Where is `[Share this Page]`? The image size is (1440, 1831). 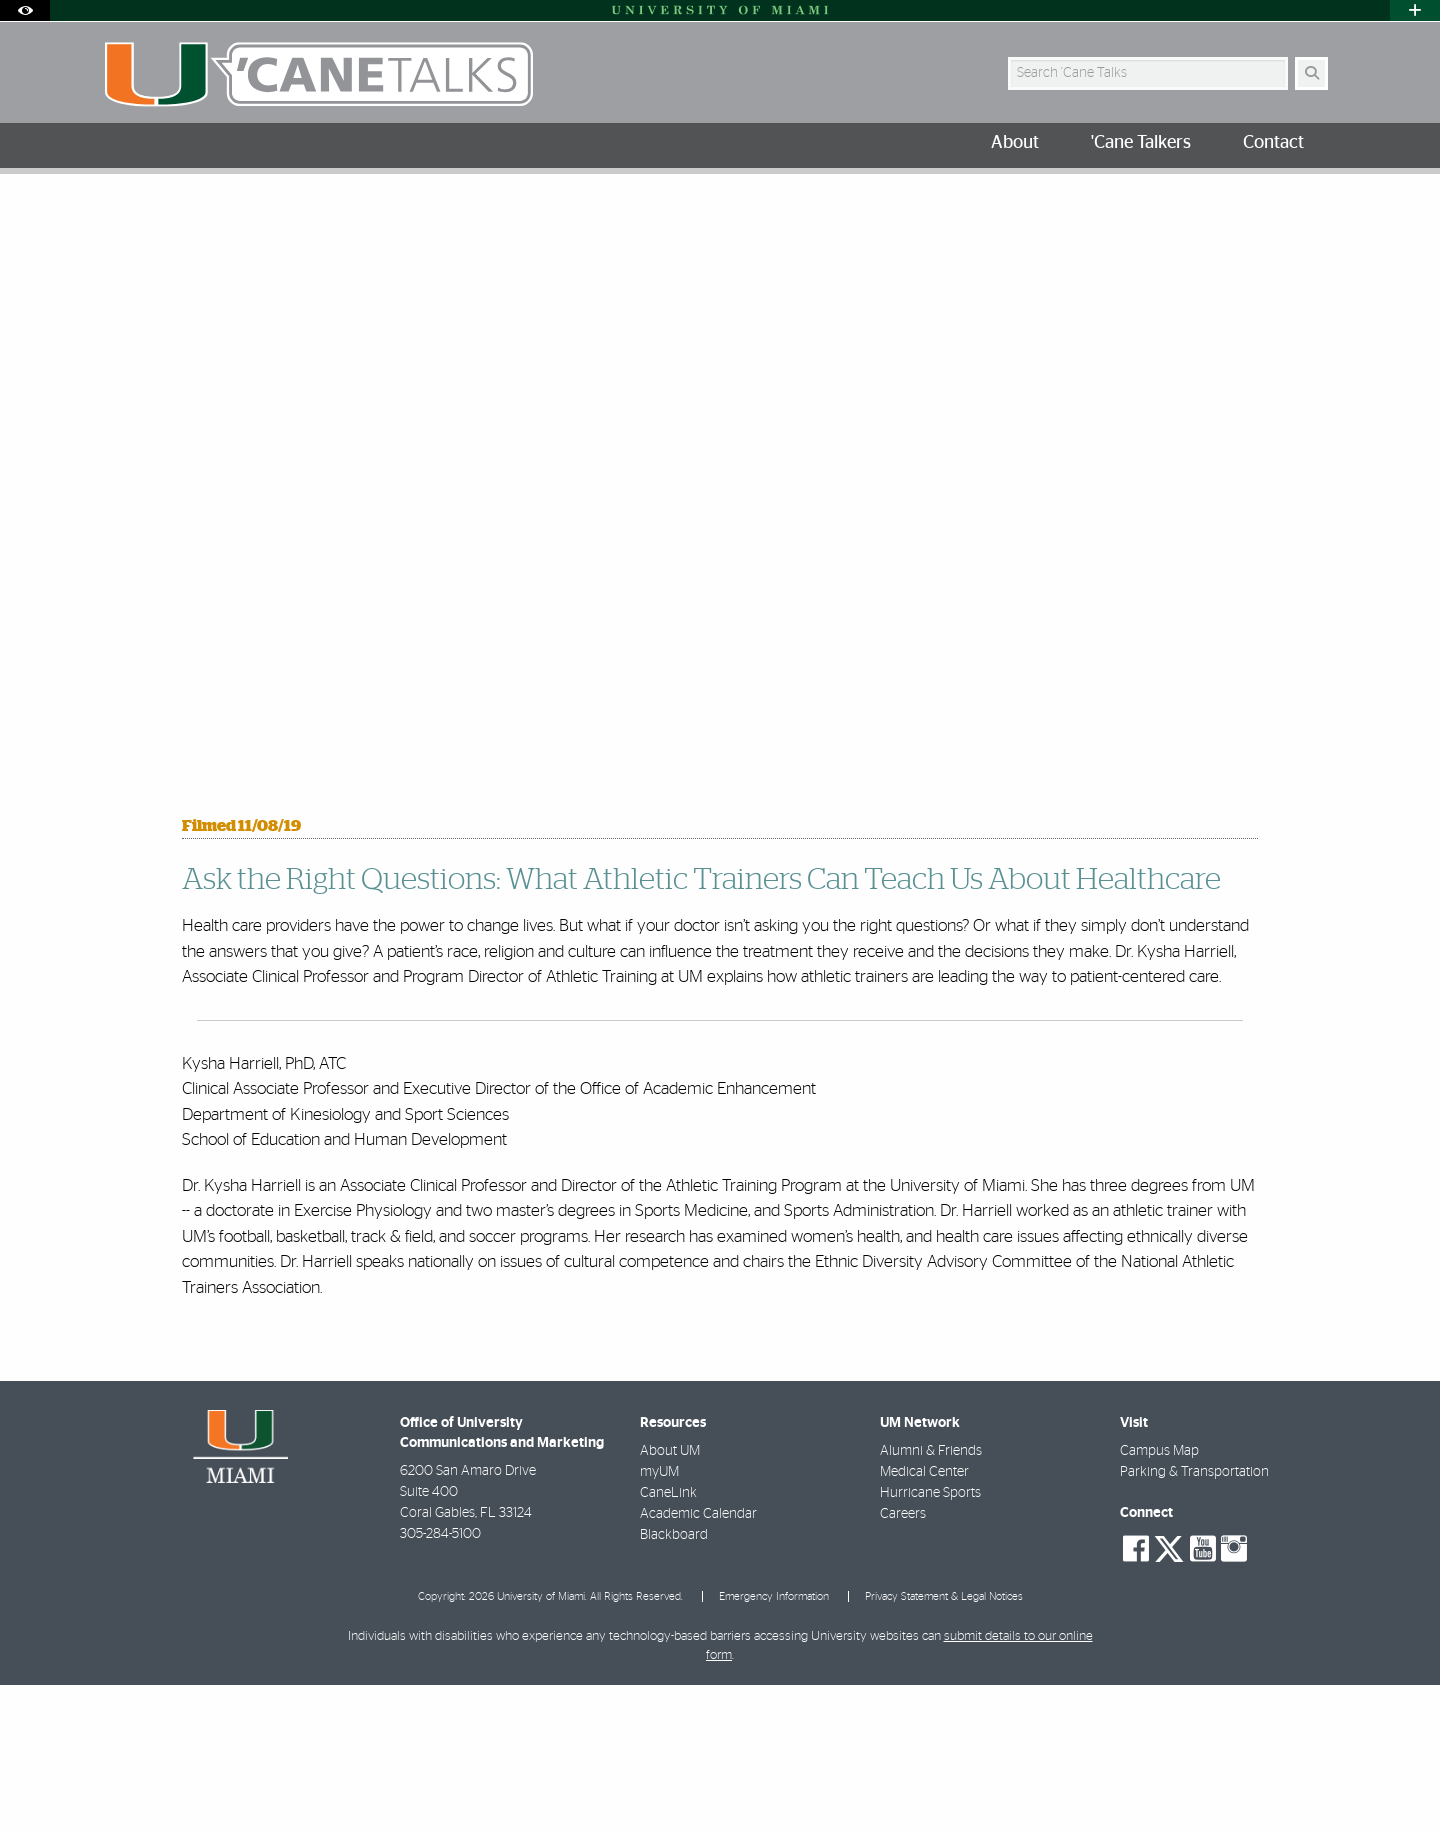
[Share this Page] is located at coordinates (1318, 203).